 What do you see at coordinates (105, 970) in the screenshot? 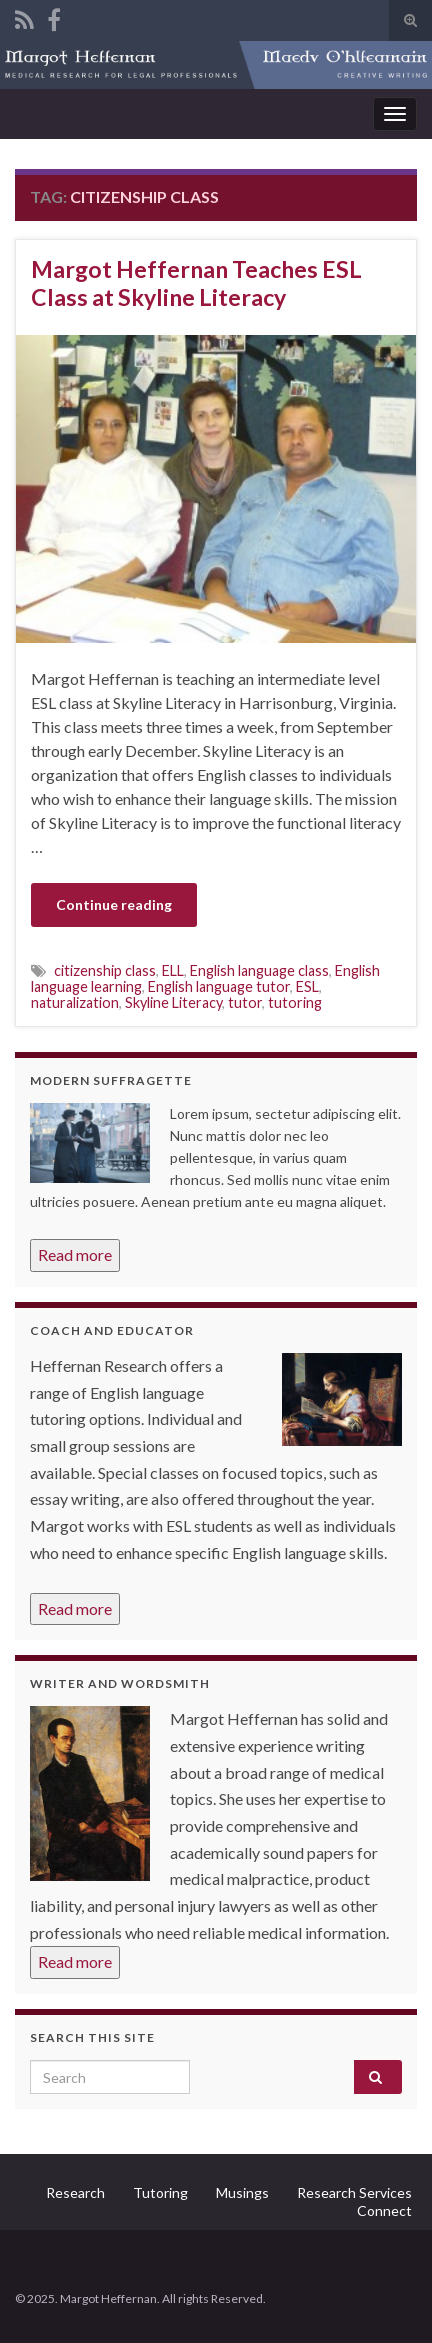
I see `citizenship class` at bounding box center [105, 970].